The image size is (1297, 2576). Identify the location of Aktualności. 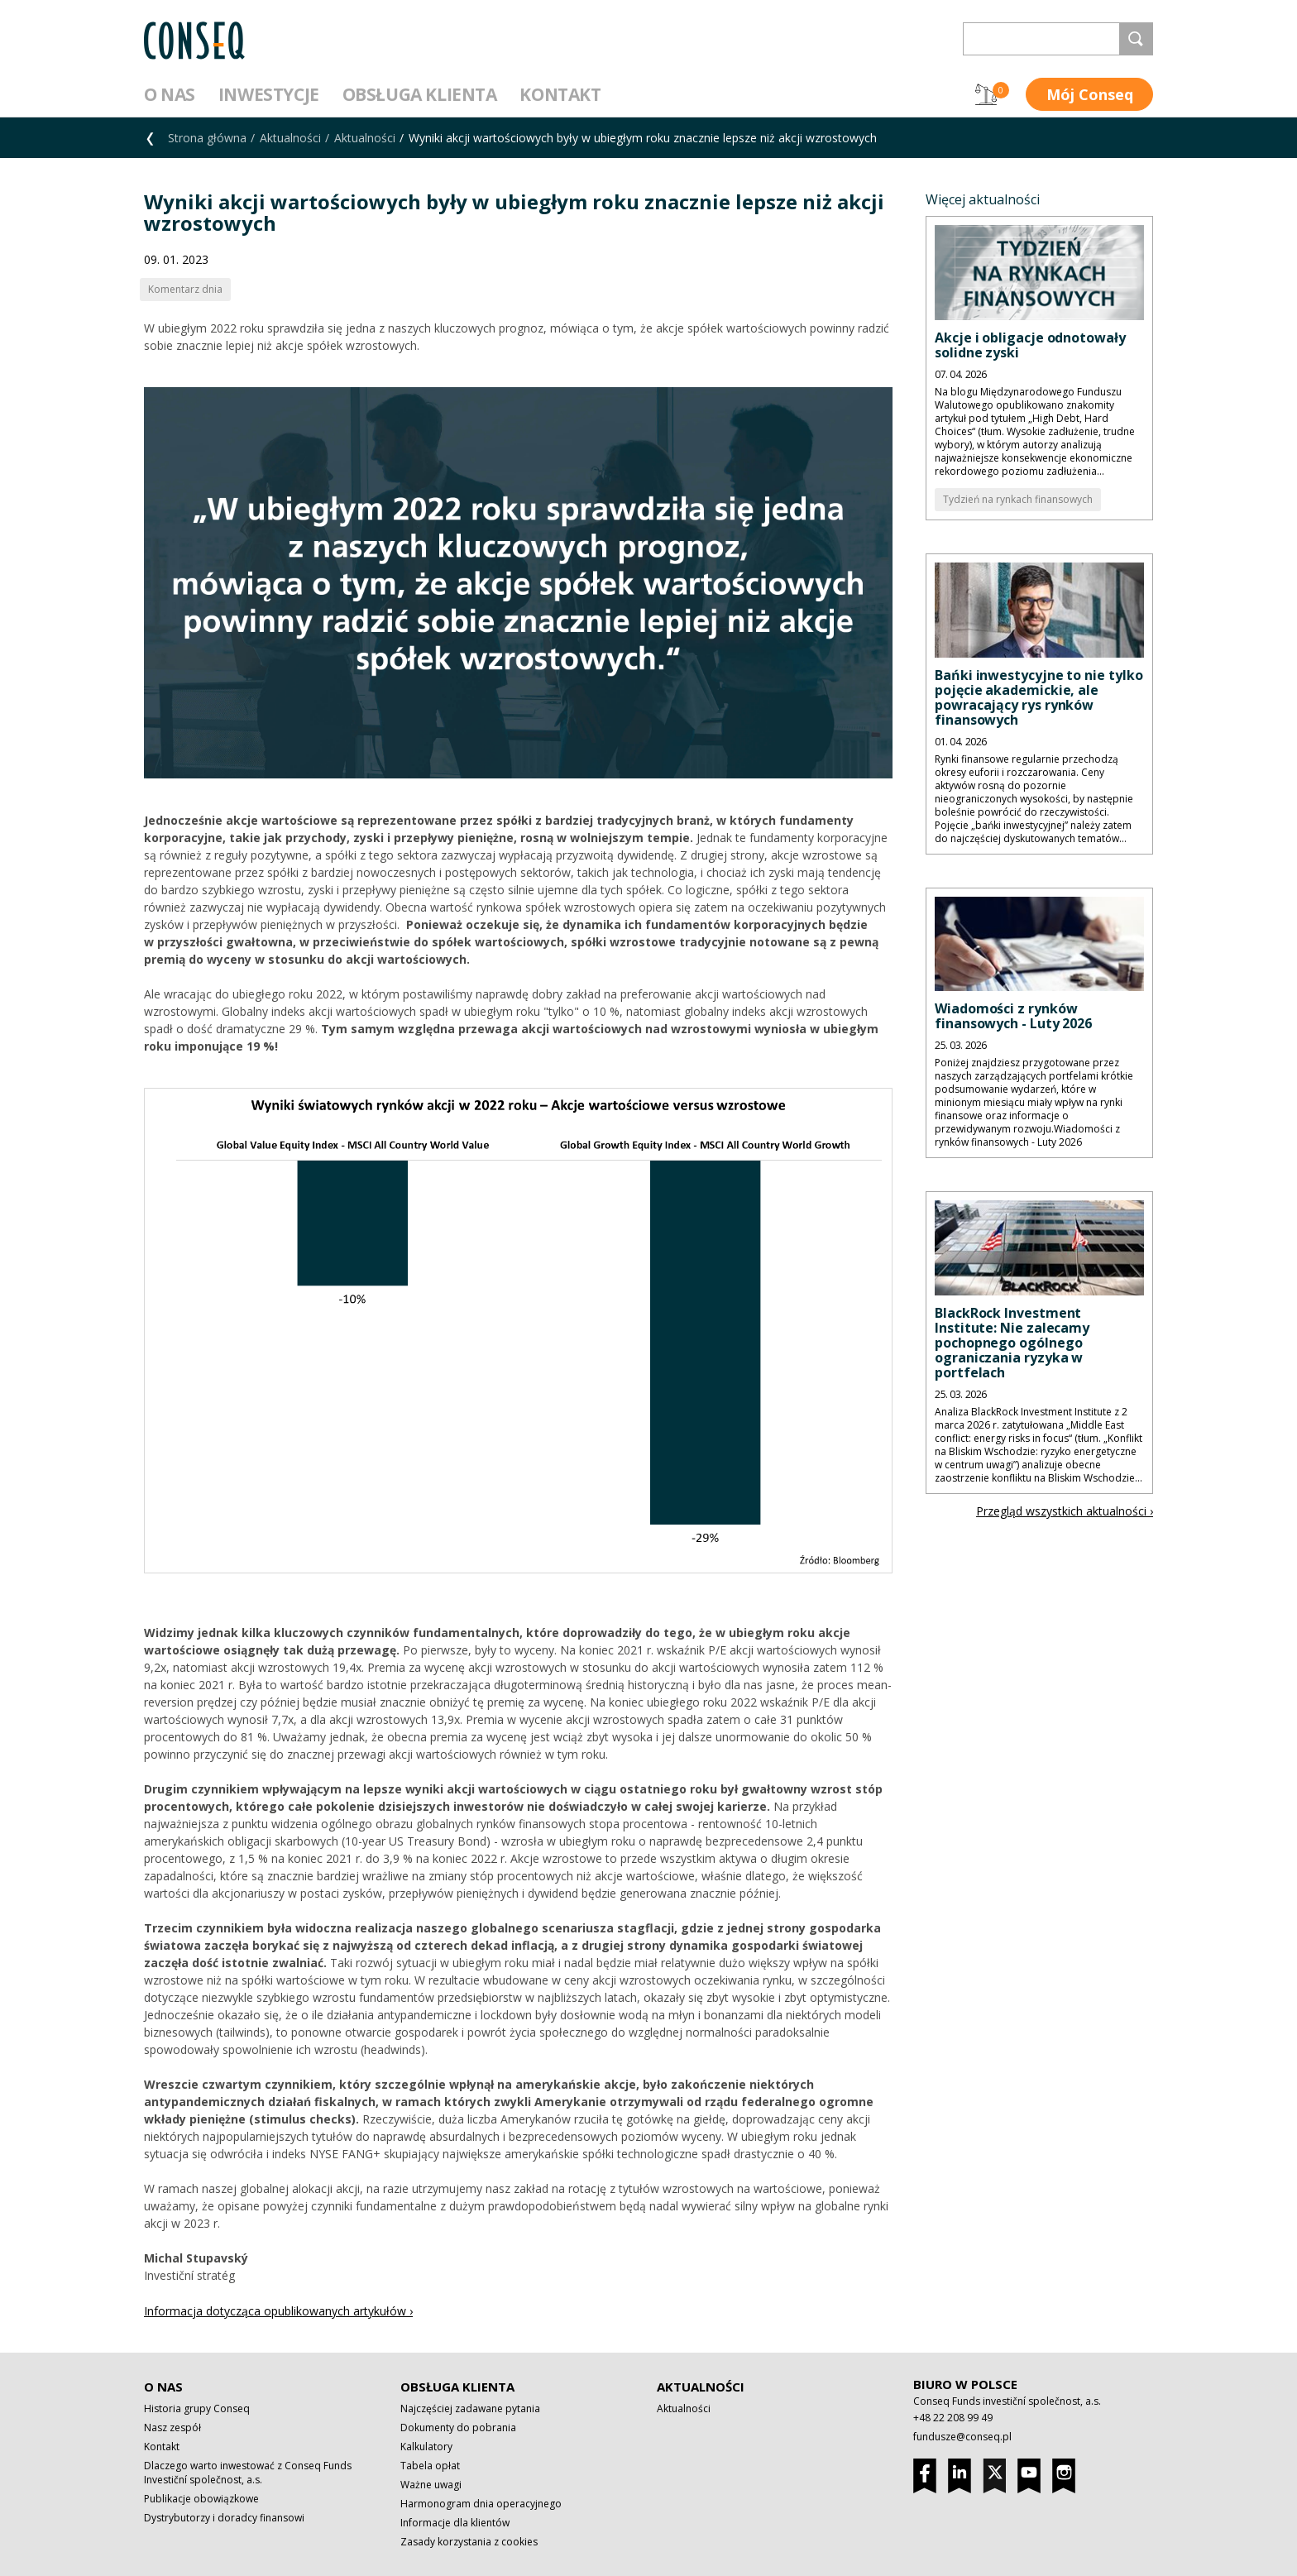
(290, 138).